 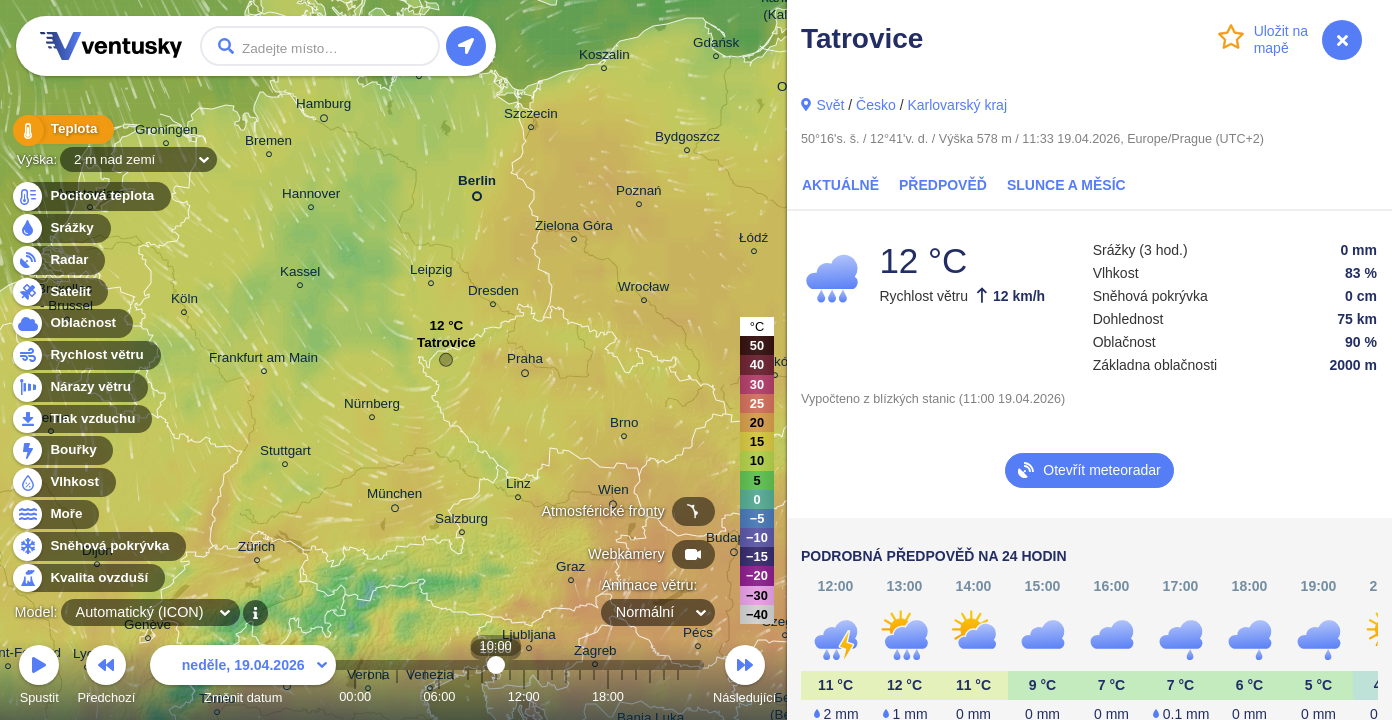 I want to click on Nárazy větru, so click(x=79, y=387).